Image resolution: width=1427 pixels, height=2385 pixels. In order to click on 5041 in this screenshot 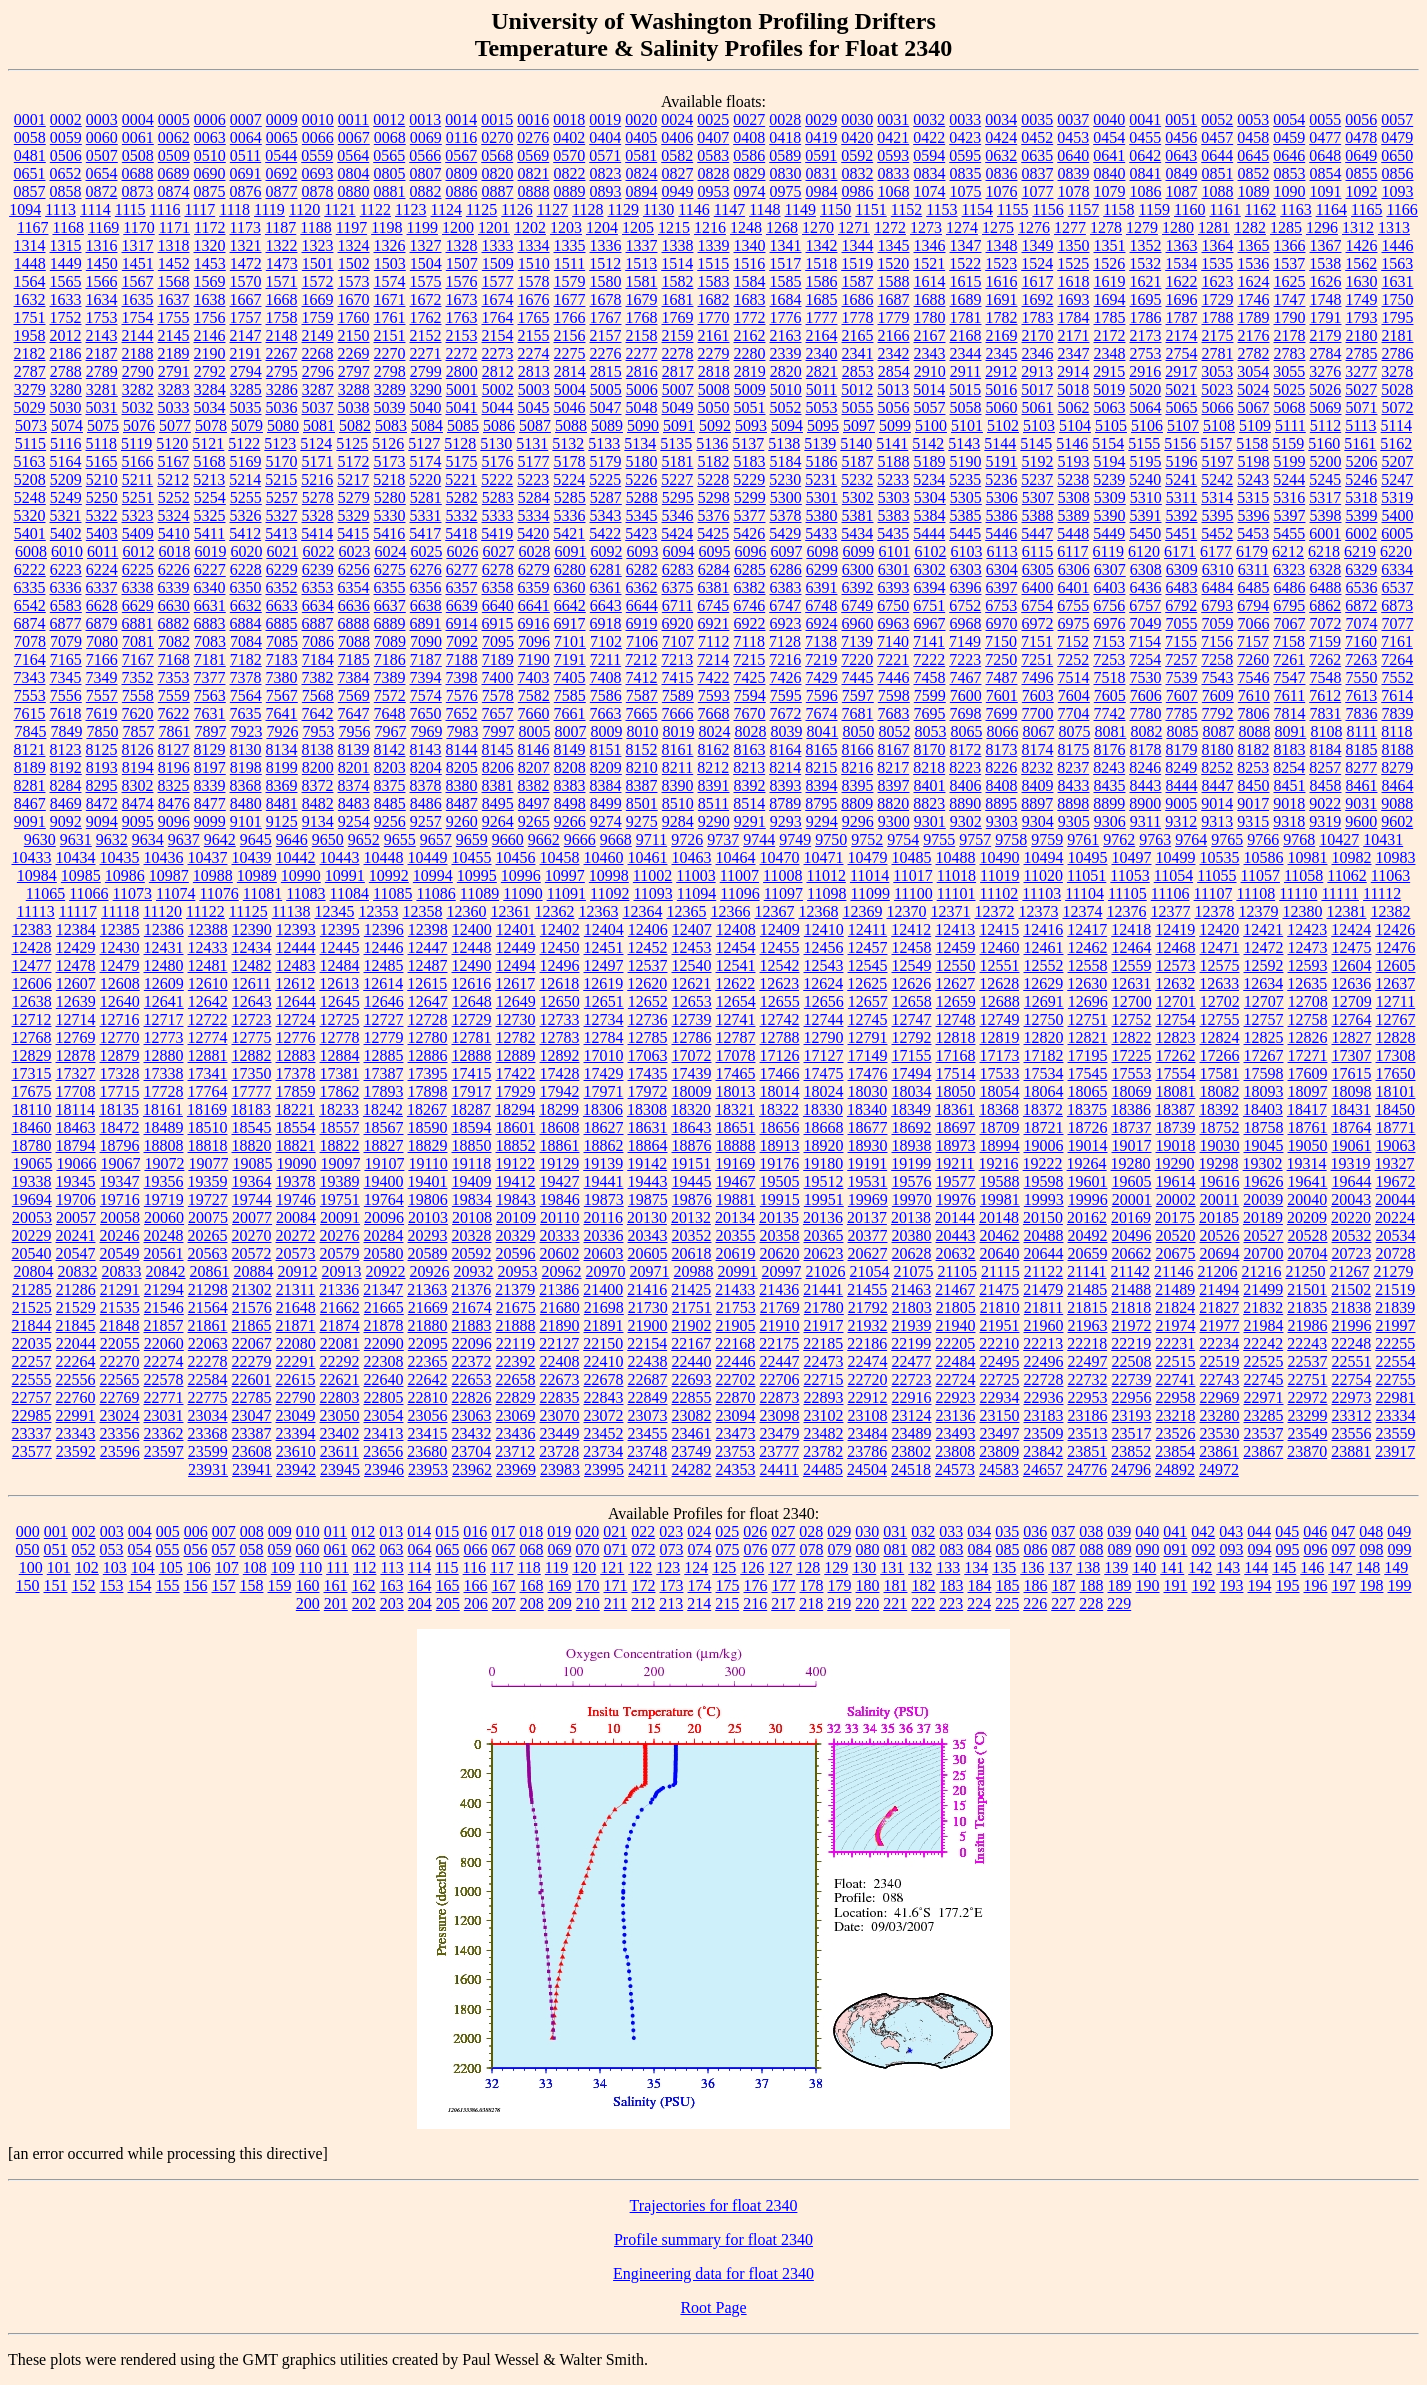, I will do `click(462, 407)`.